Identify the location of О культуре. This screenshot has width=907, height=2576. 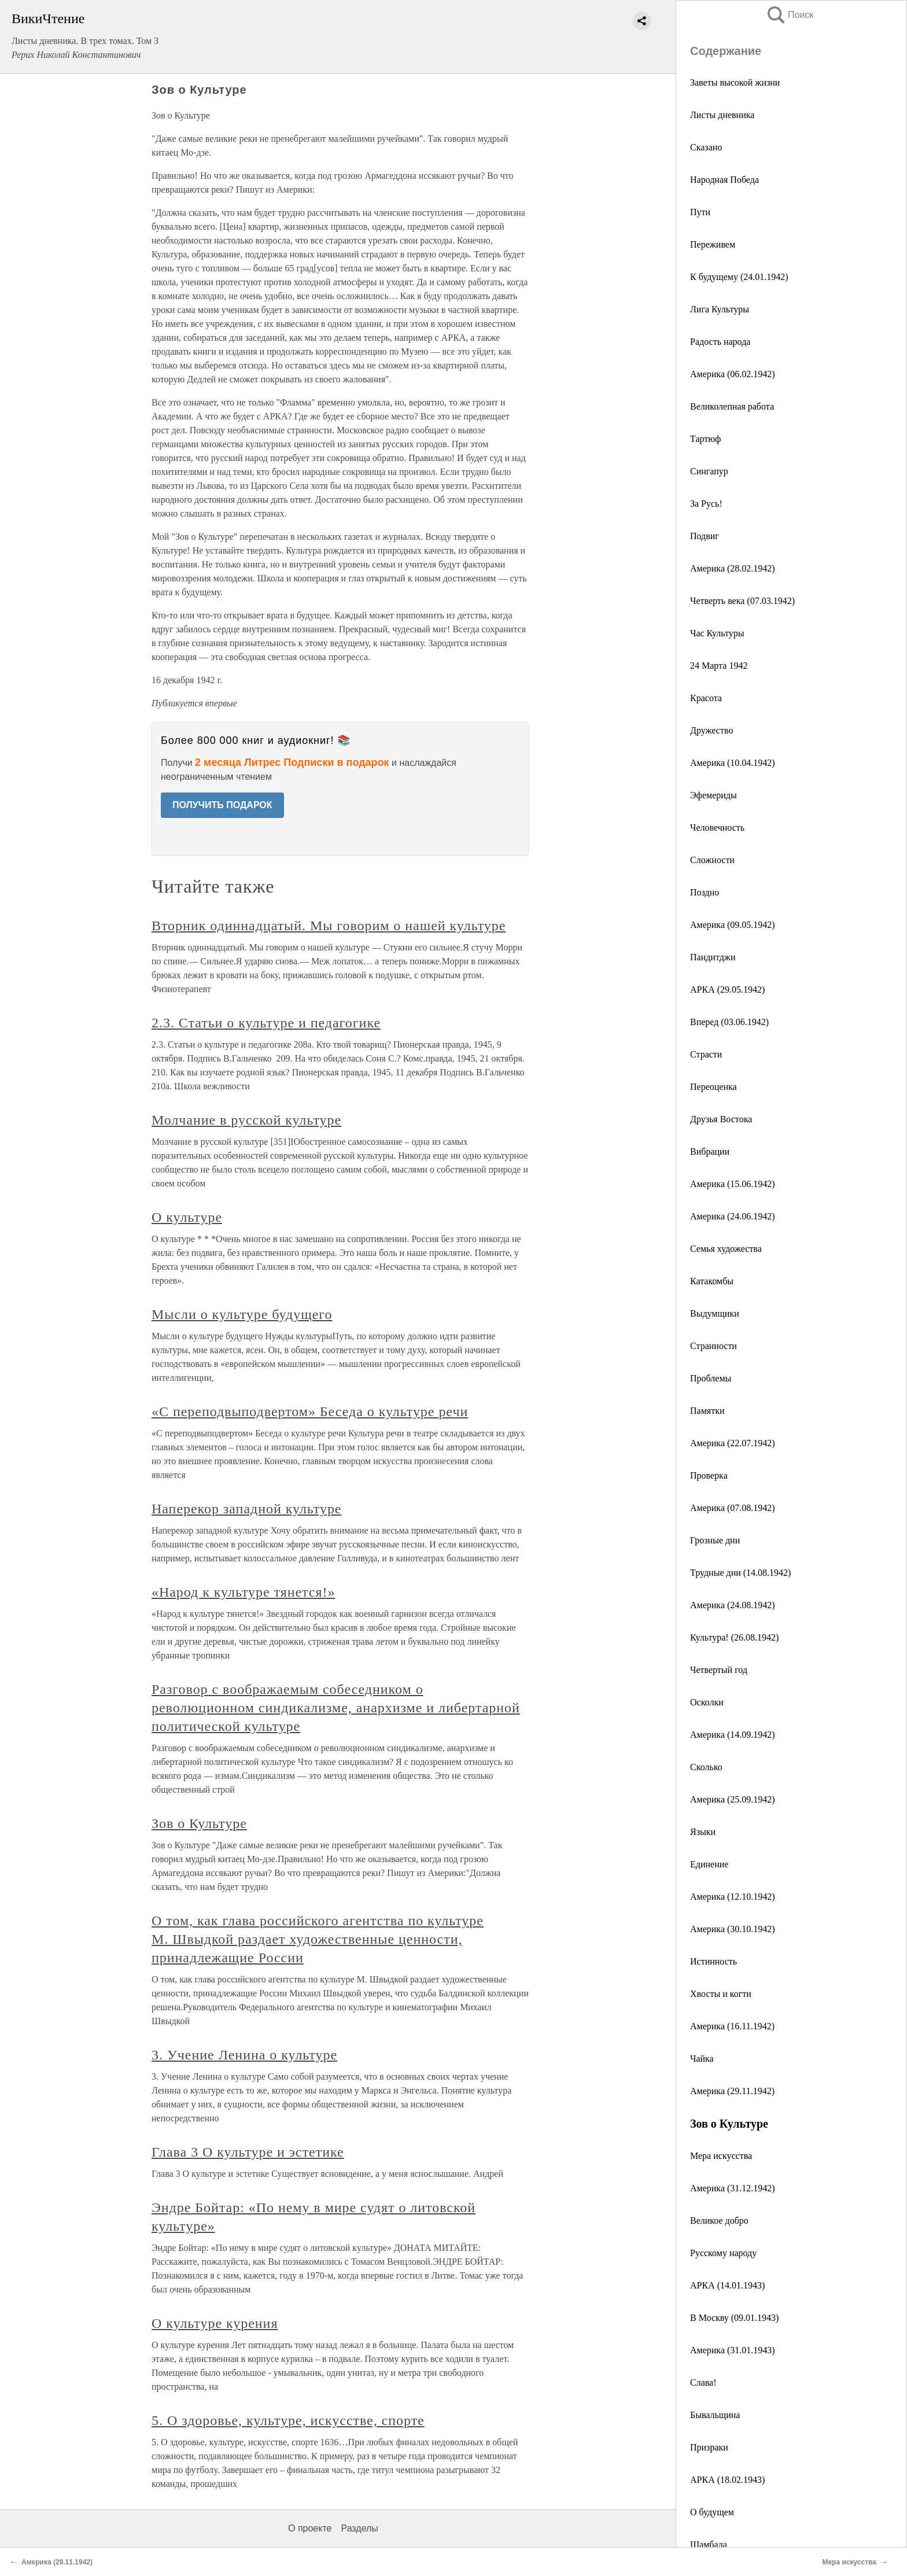
(187, 1217).